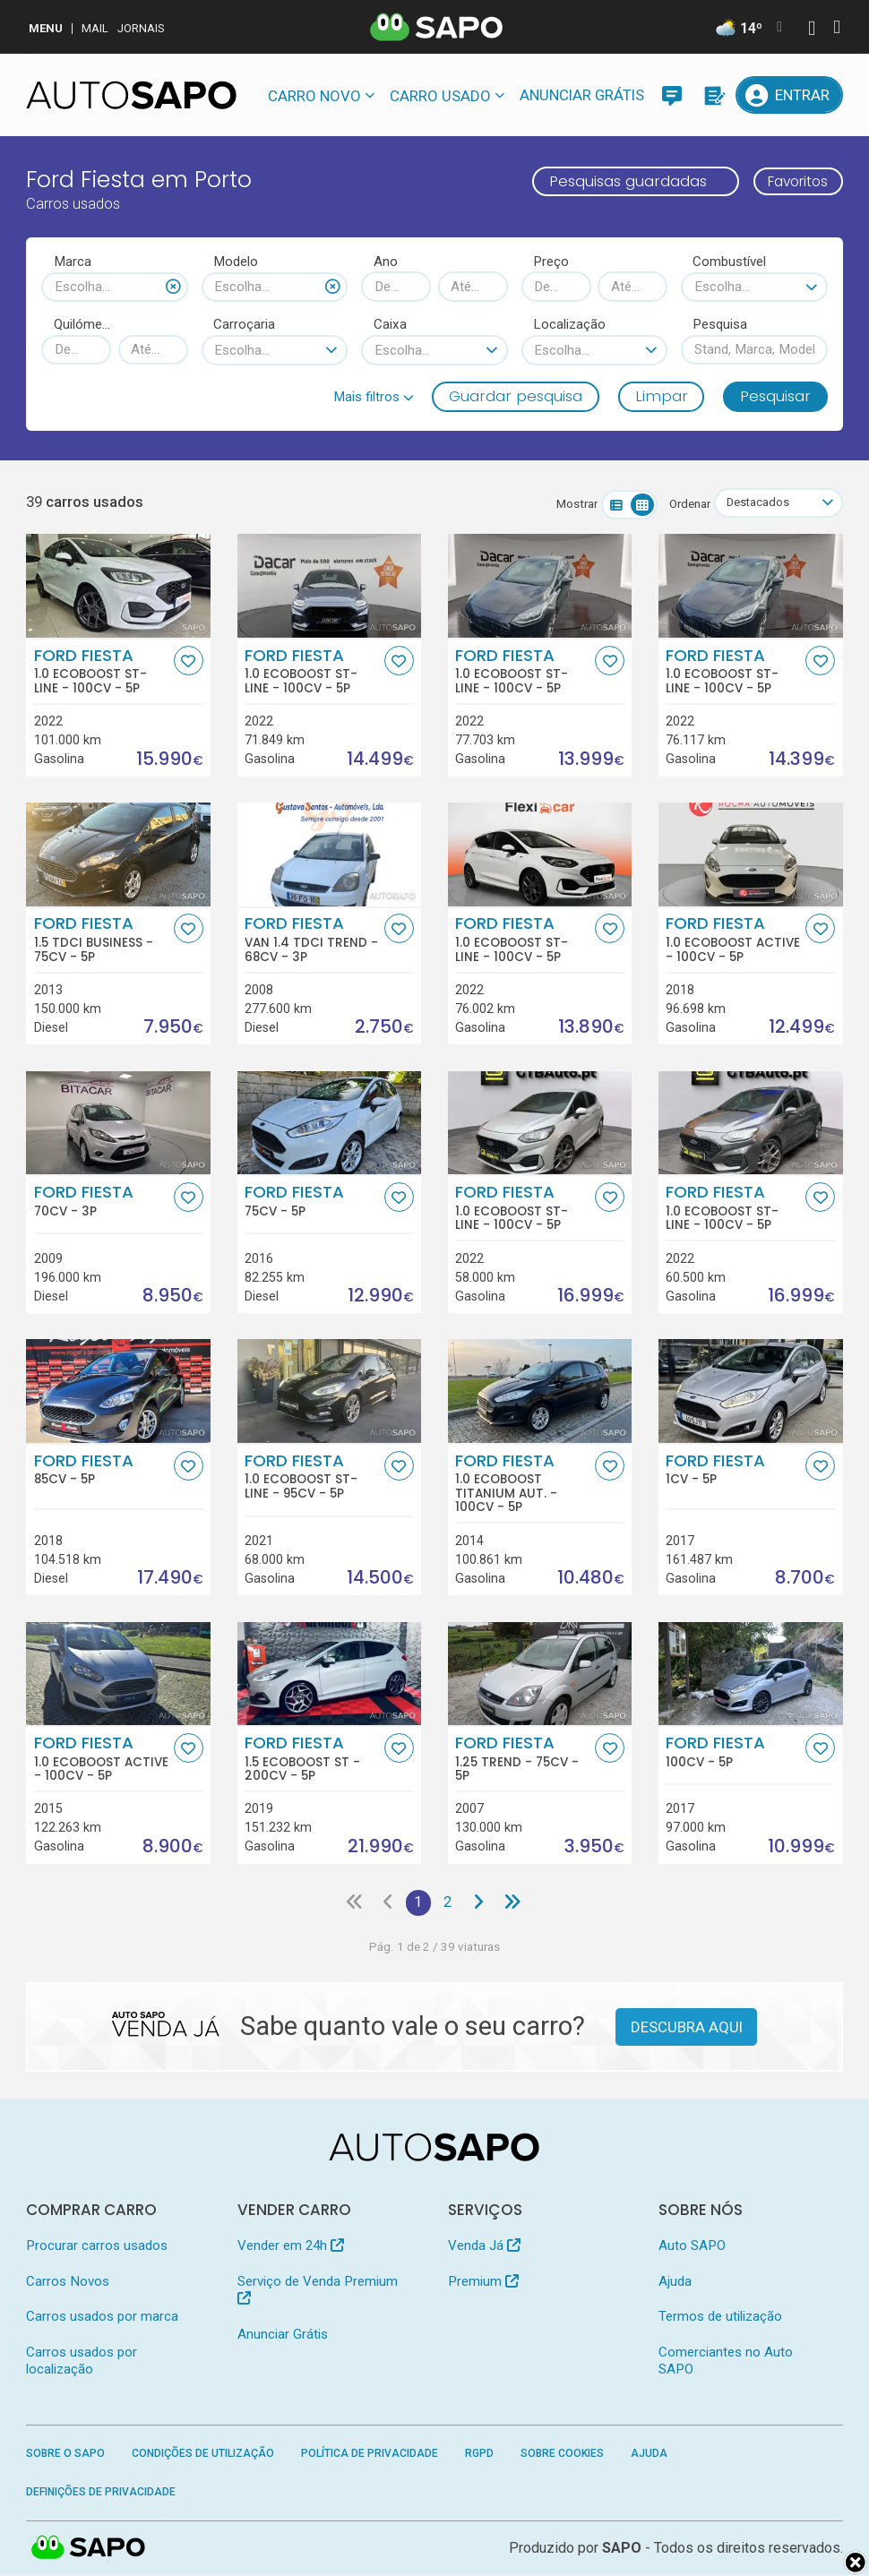 This screenshot has width=869, height=2576. Describe the element at coordinates (729, 261) in the screenshot. I see `Combustível` at that location.